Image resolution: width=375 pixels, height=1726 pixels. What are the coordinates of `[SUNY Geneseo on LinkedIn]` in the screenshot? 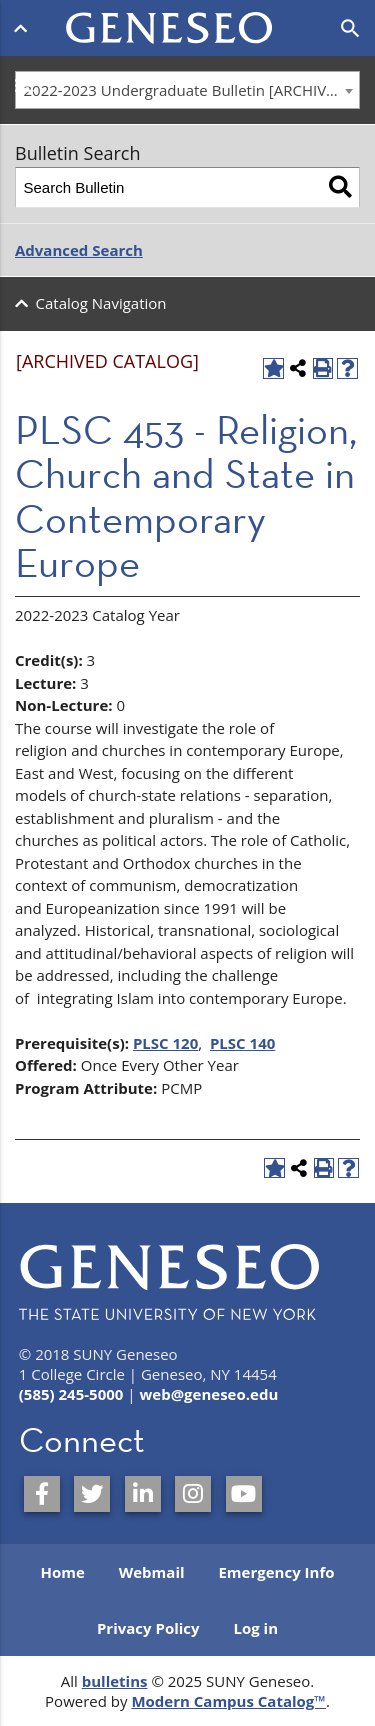 It's located at (143, 1494).